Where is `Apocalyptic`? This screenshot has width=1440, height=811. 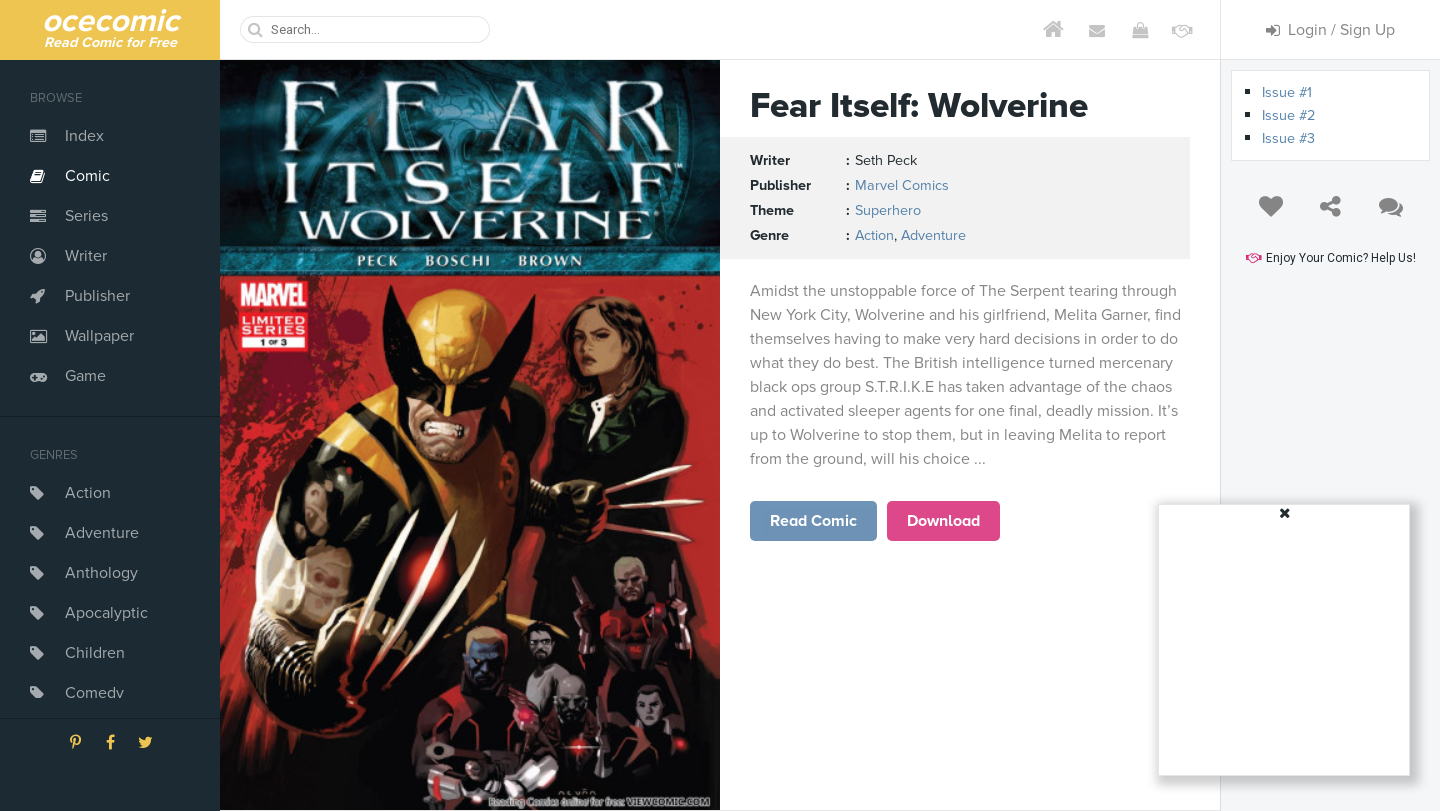
Apocalyptic is located at coordinates (106, 613).